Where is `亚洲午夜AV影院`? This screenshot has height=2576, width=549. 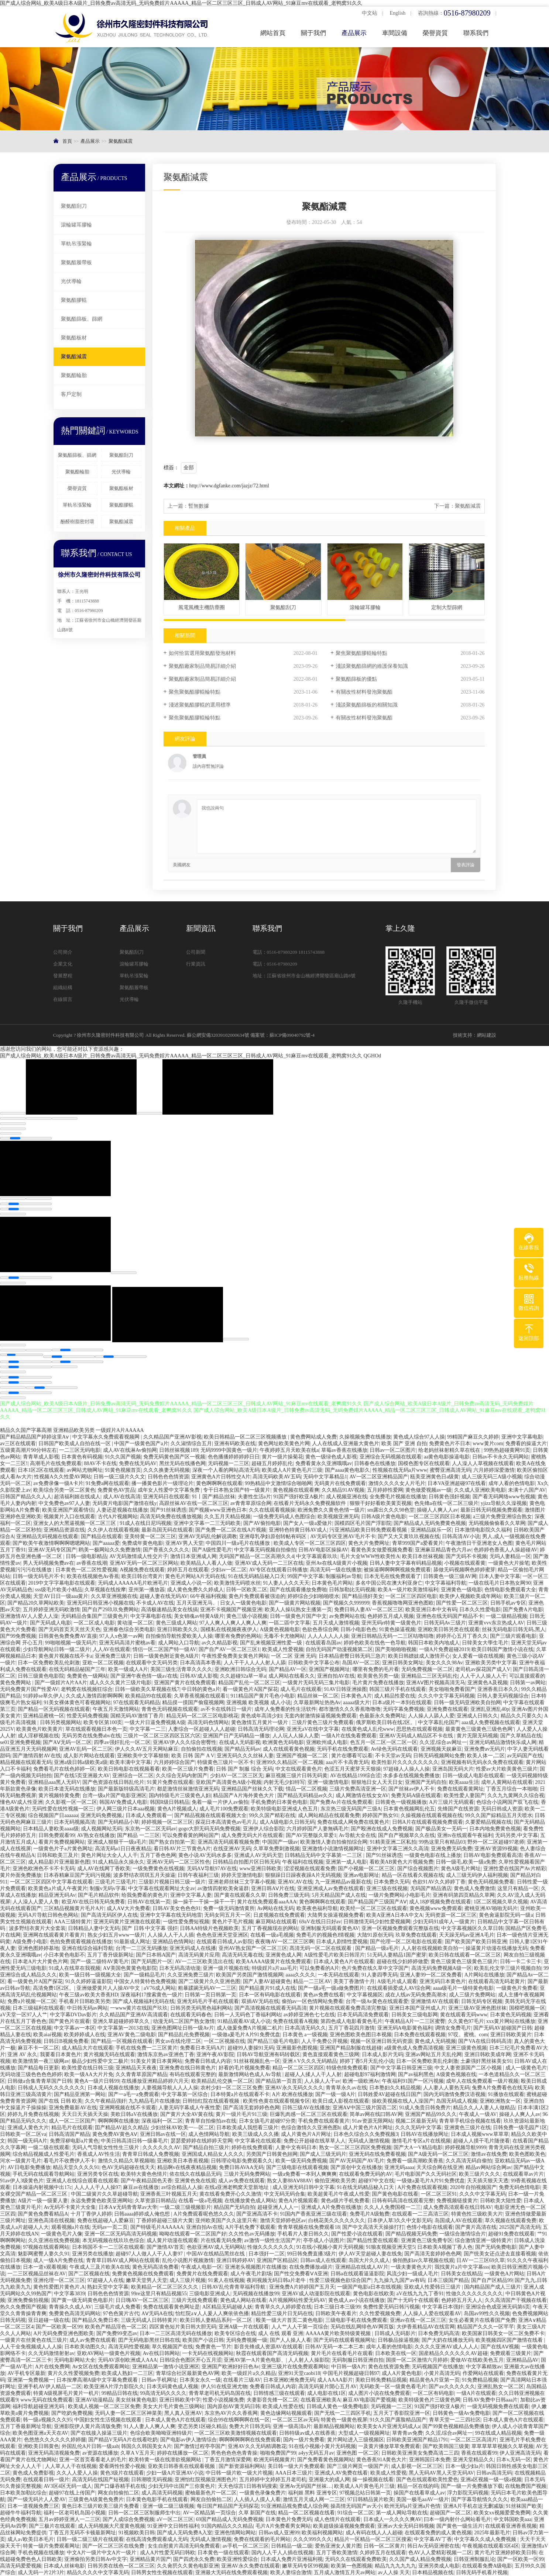
亚洲午夜AV影院 is located at coordinates (215, 2054).